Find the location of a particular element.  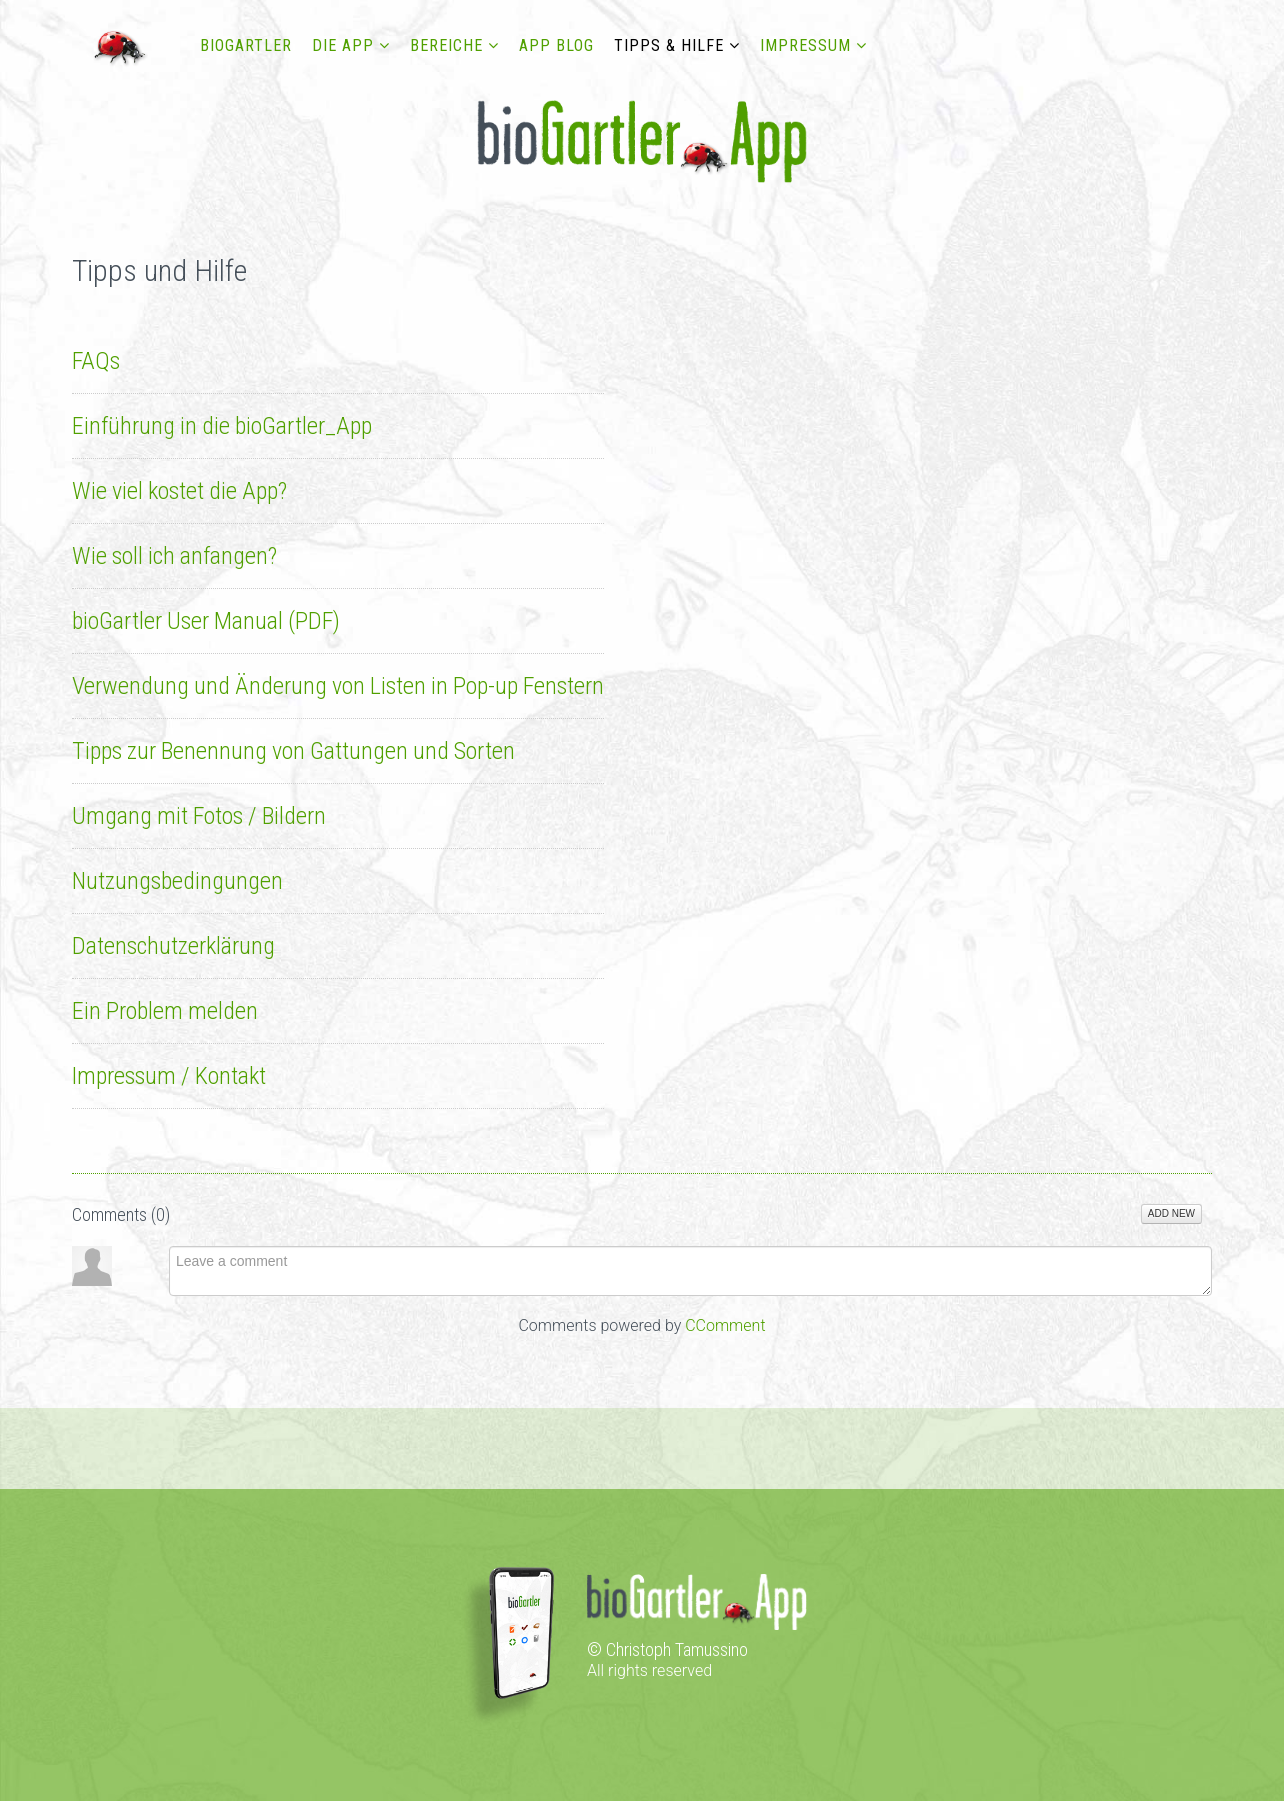

bioGartler User Manual (PDF) is located at coordinates (206, 621).